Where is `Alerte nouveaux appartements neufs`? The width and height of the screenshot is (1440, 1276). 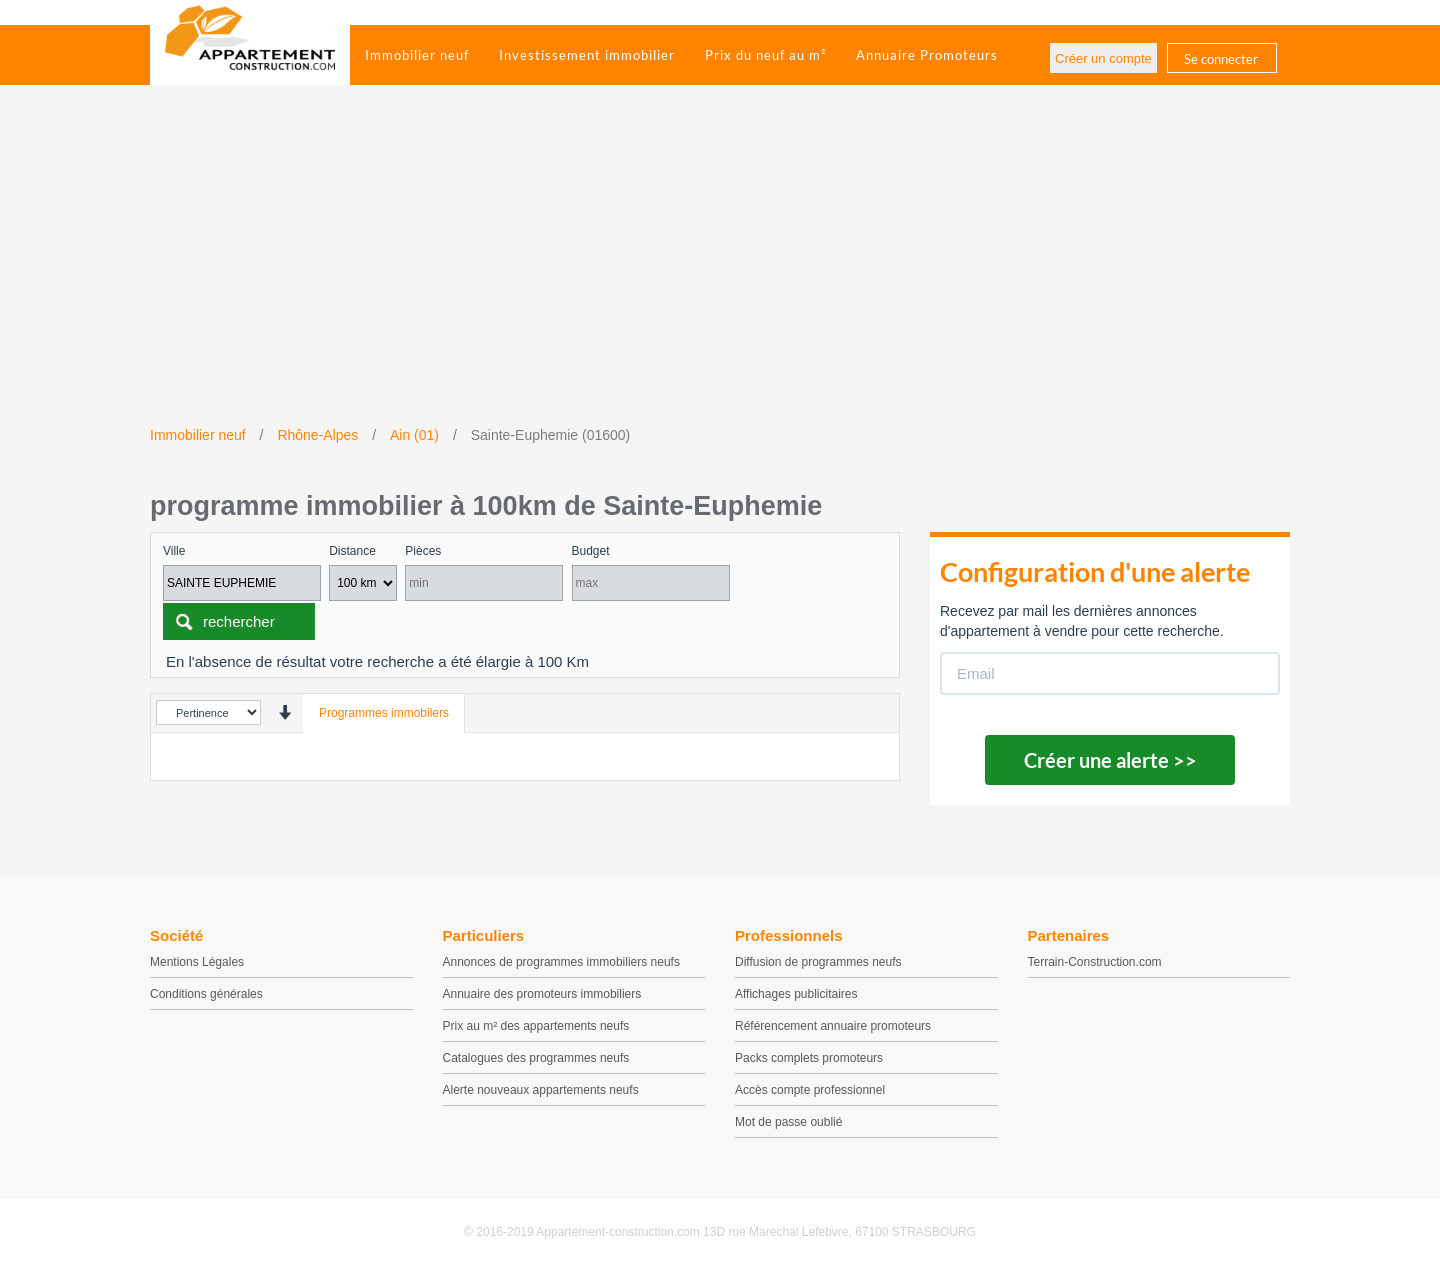 Alerte nouveaux appartements neufs is located at coordinates (541, 1090).